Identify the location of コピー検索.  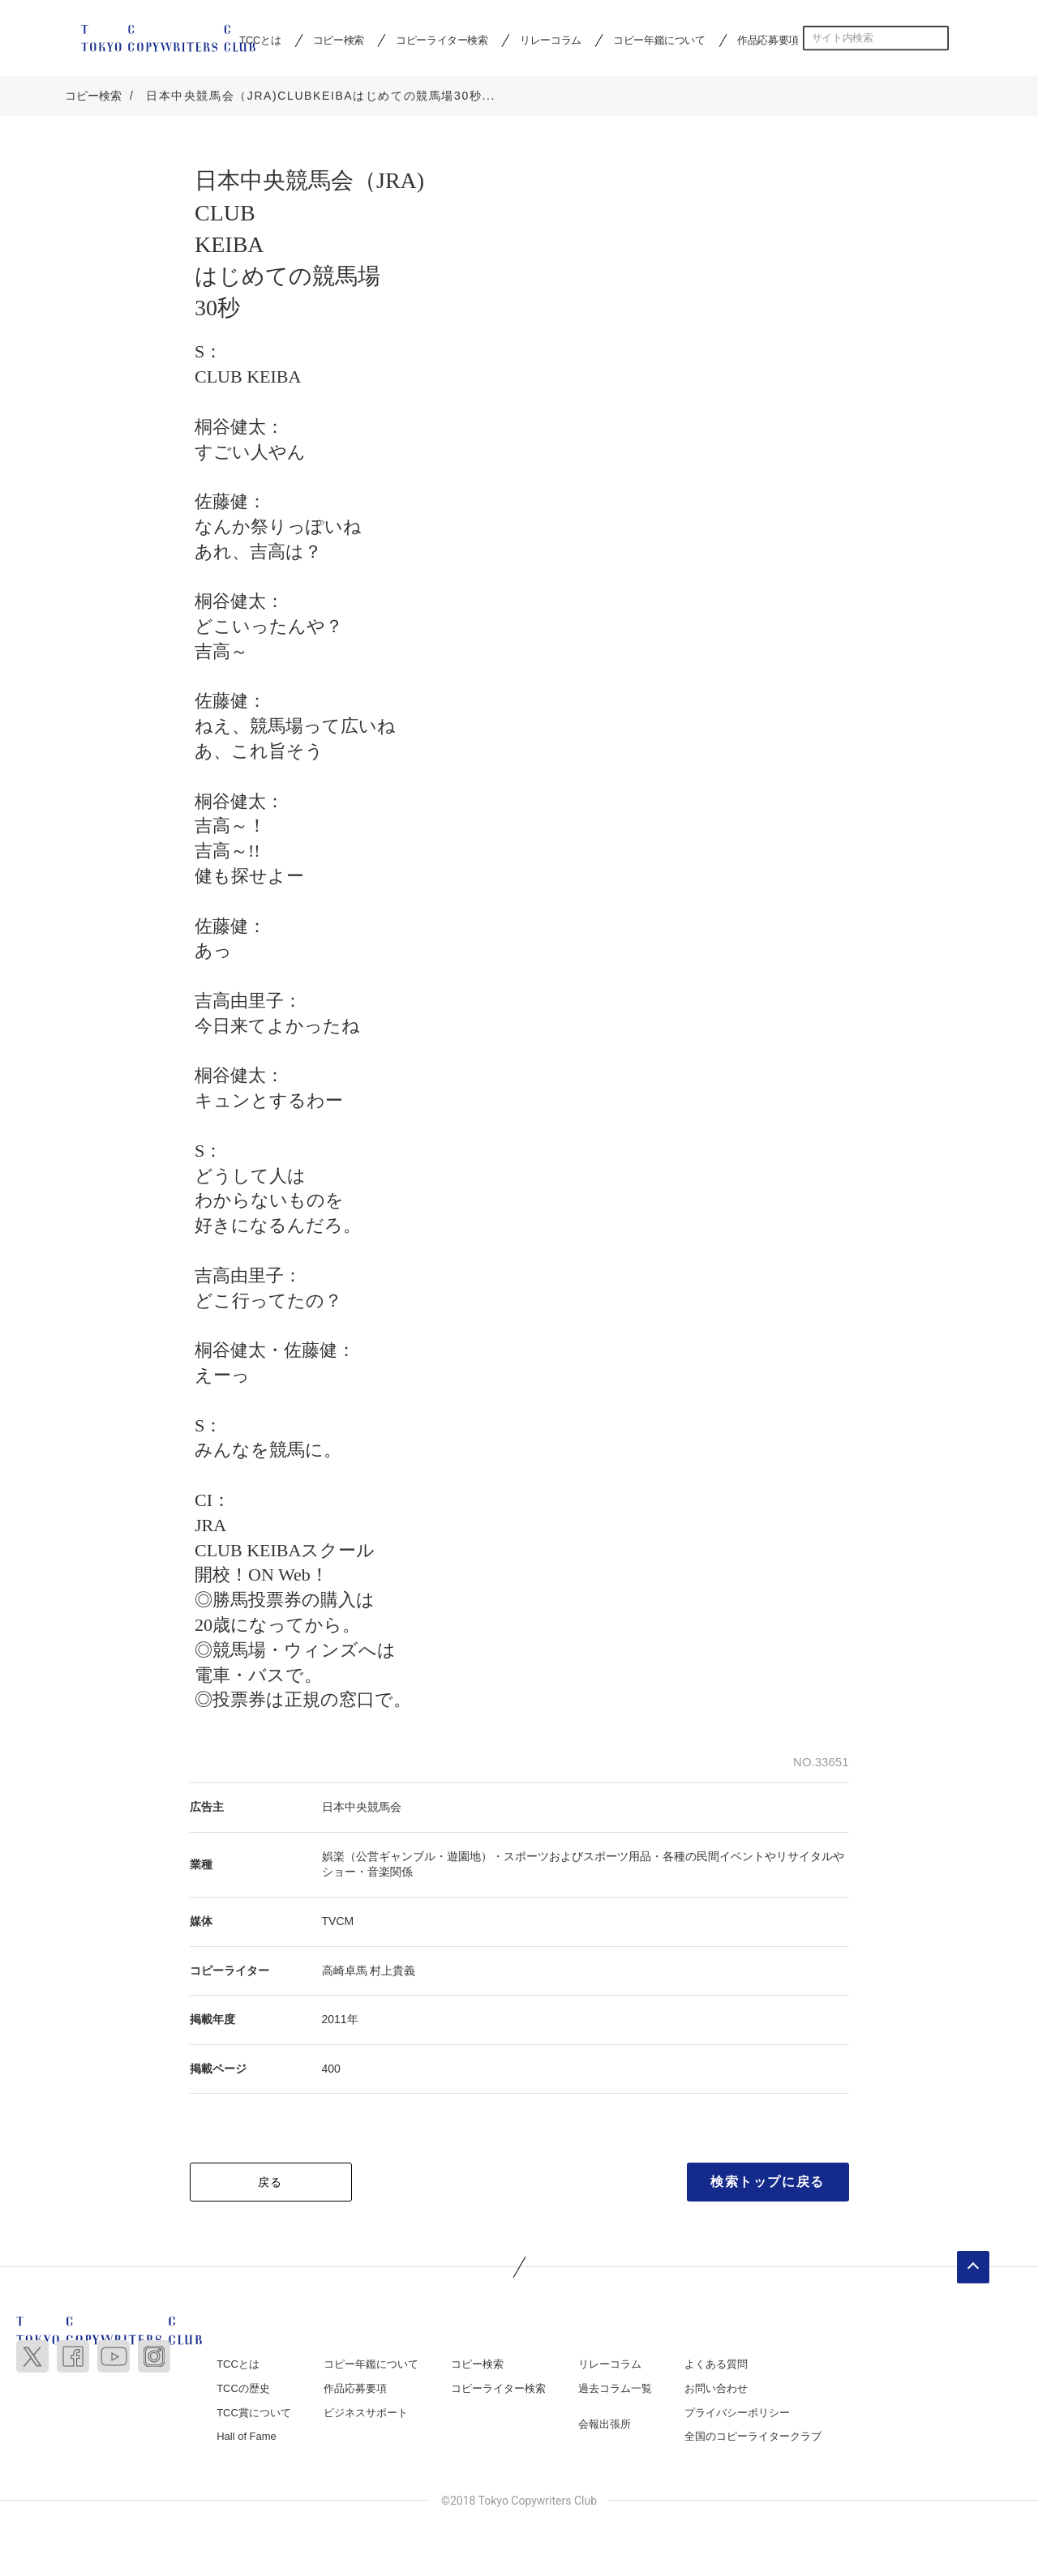
(338, 39).